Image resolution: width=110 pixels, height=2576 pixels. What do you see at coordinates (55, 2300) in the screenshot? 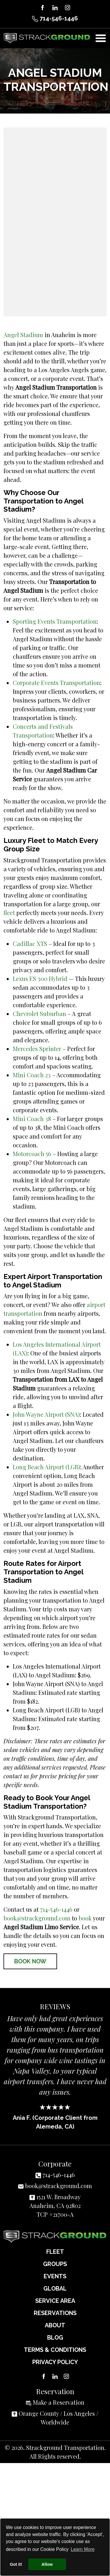
I see `Service Area` at bounding box center [55, 2300].